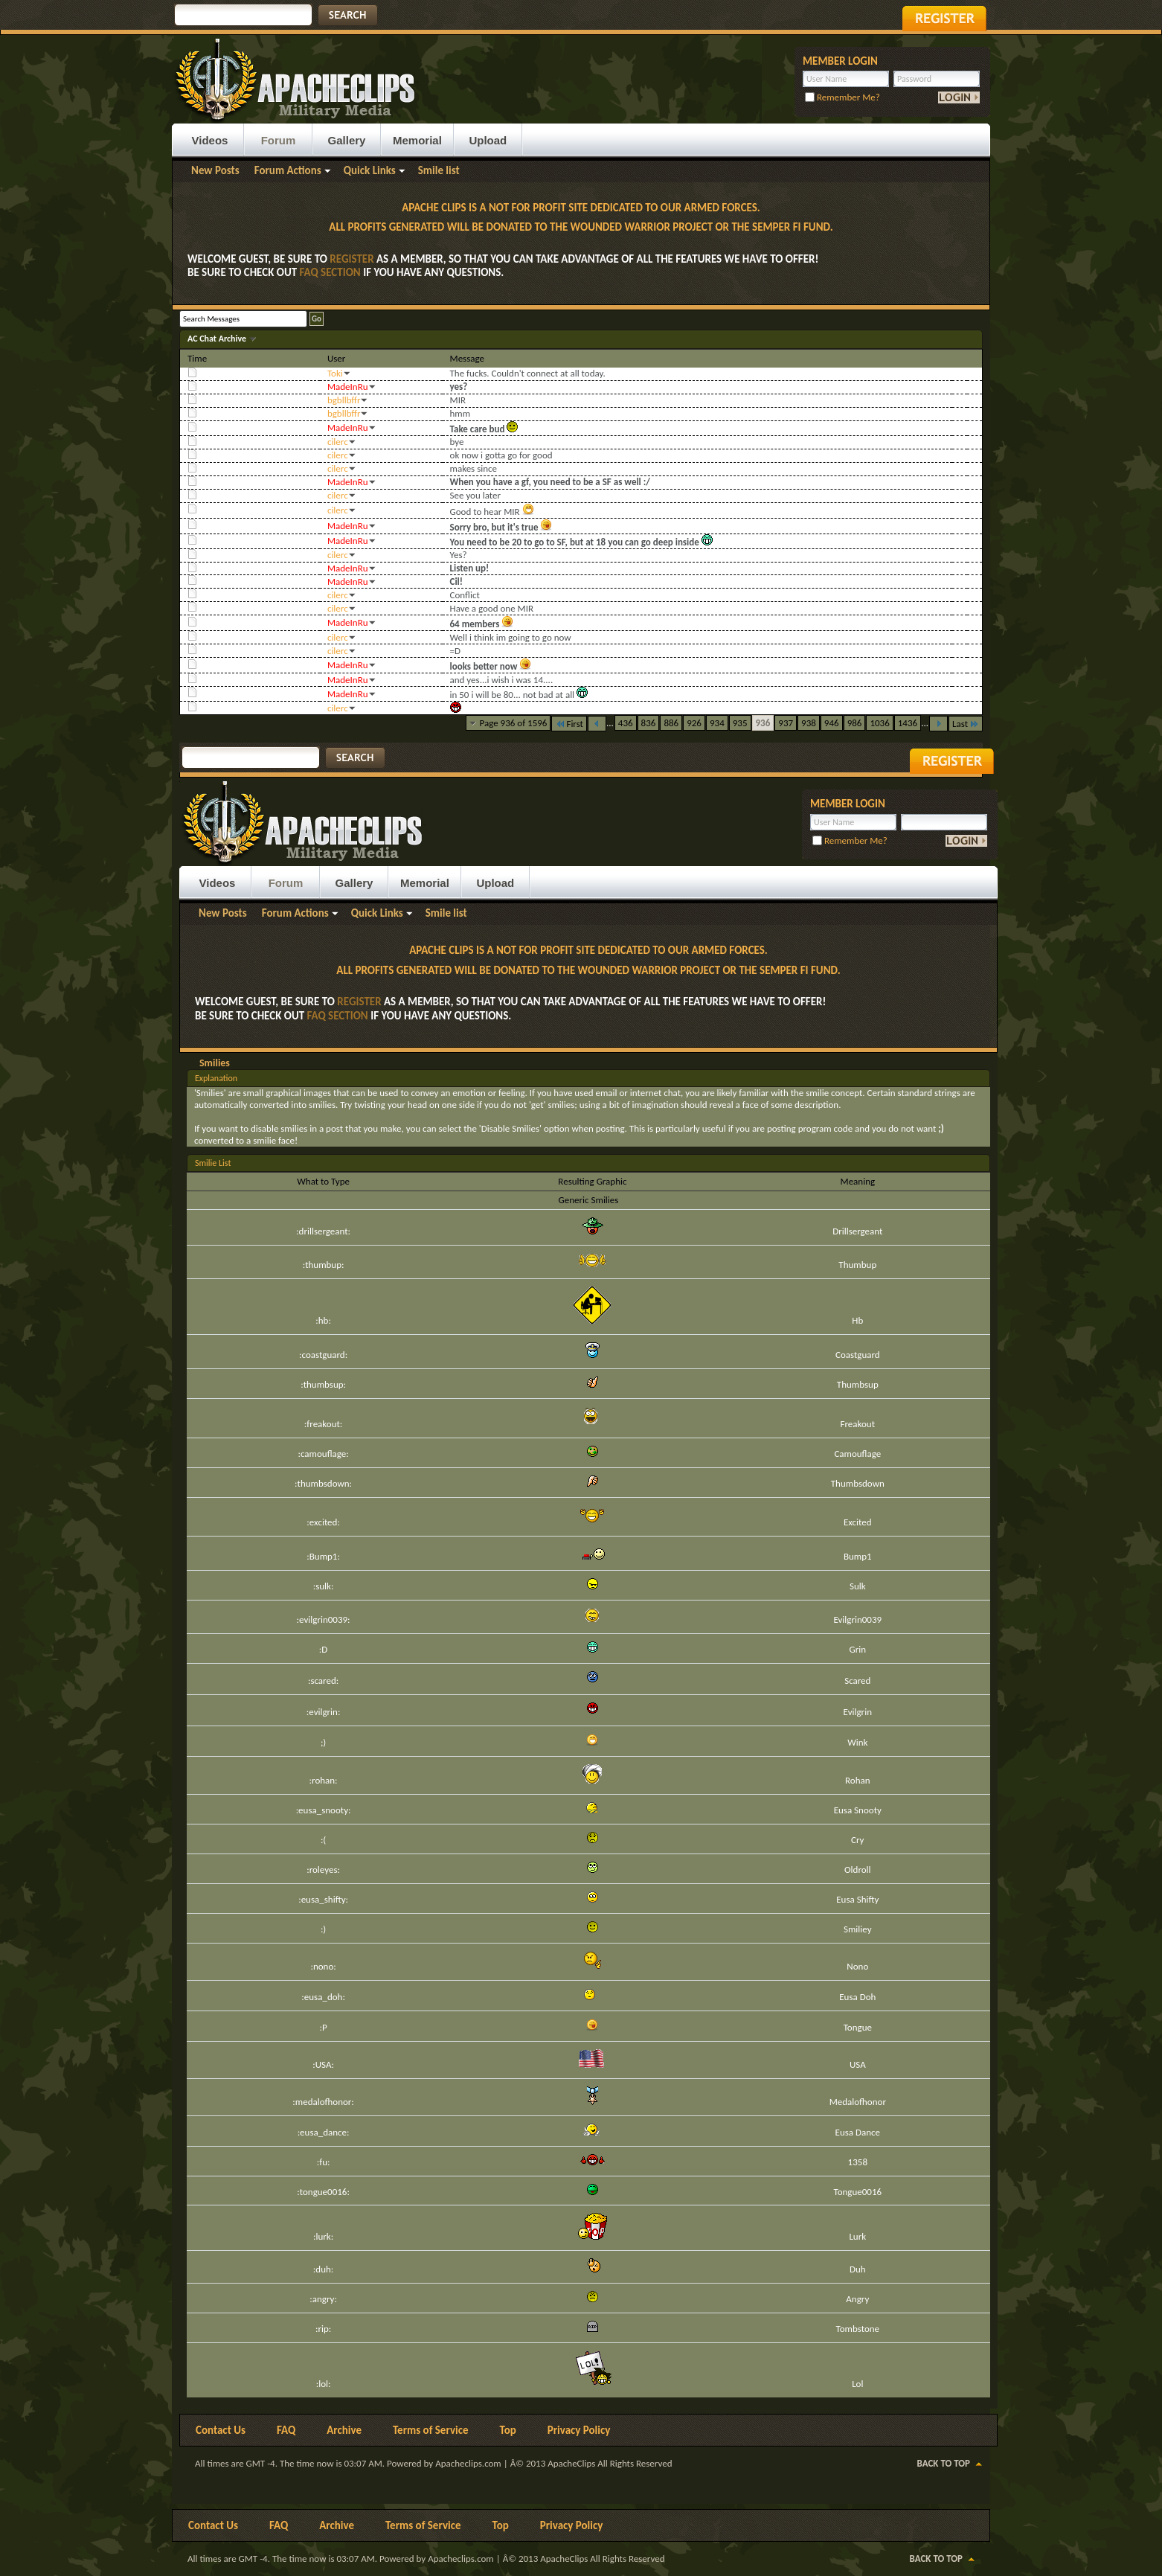 This screenshot has height=2576, width=1162. What do you see at coordinates (965, 723) in the screenshot?
I see `Last` at bounding box center [965, 723].